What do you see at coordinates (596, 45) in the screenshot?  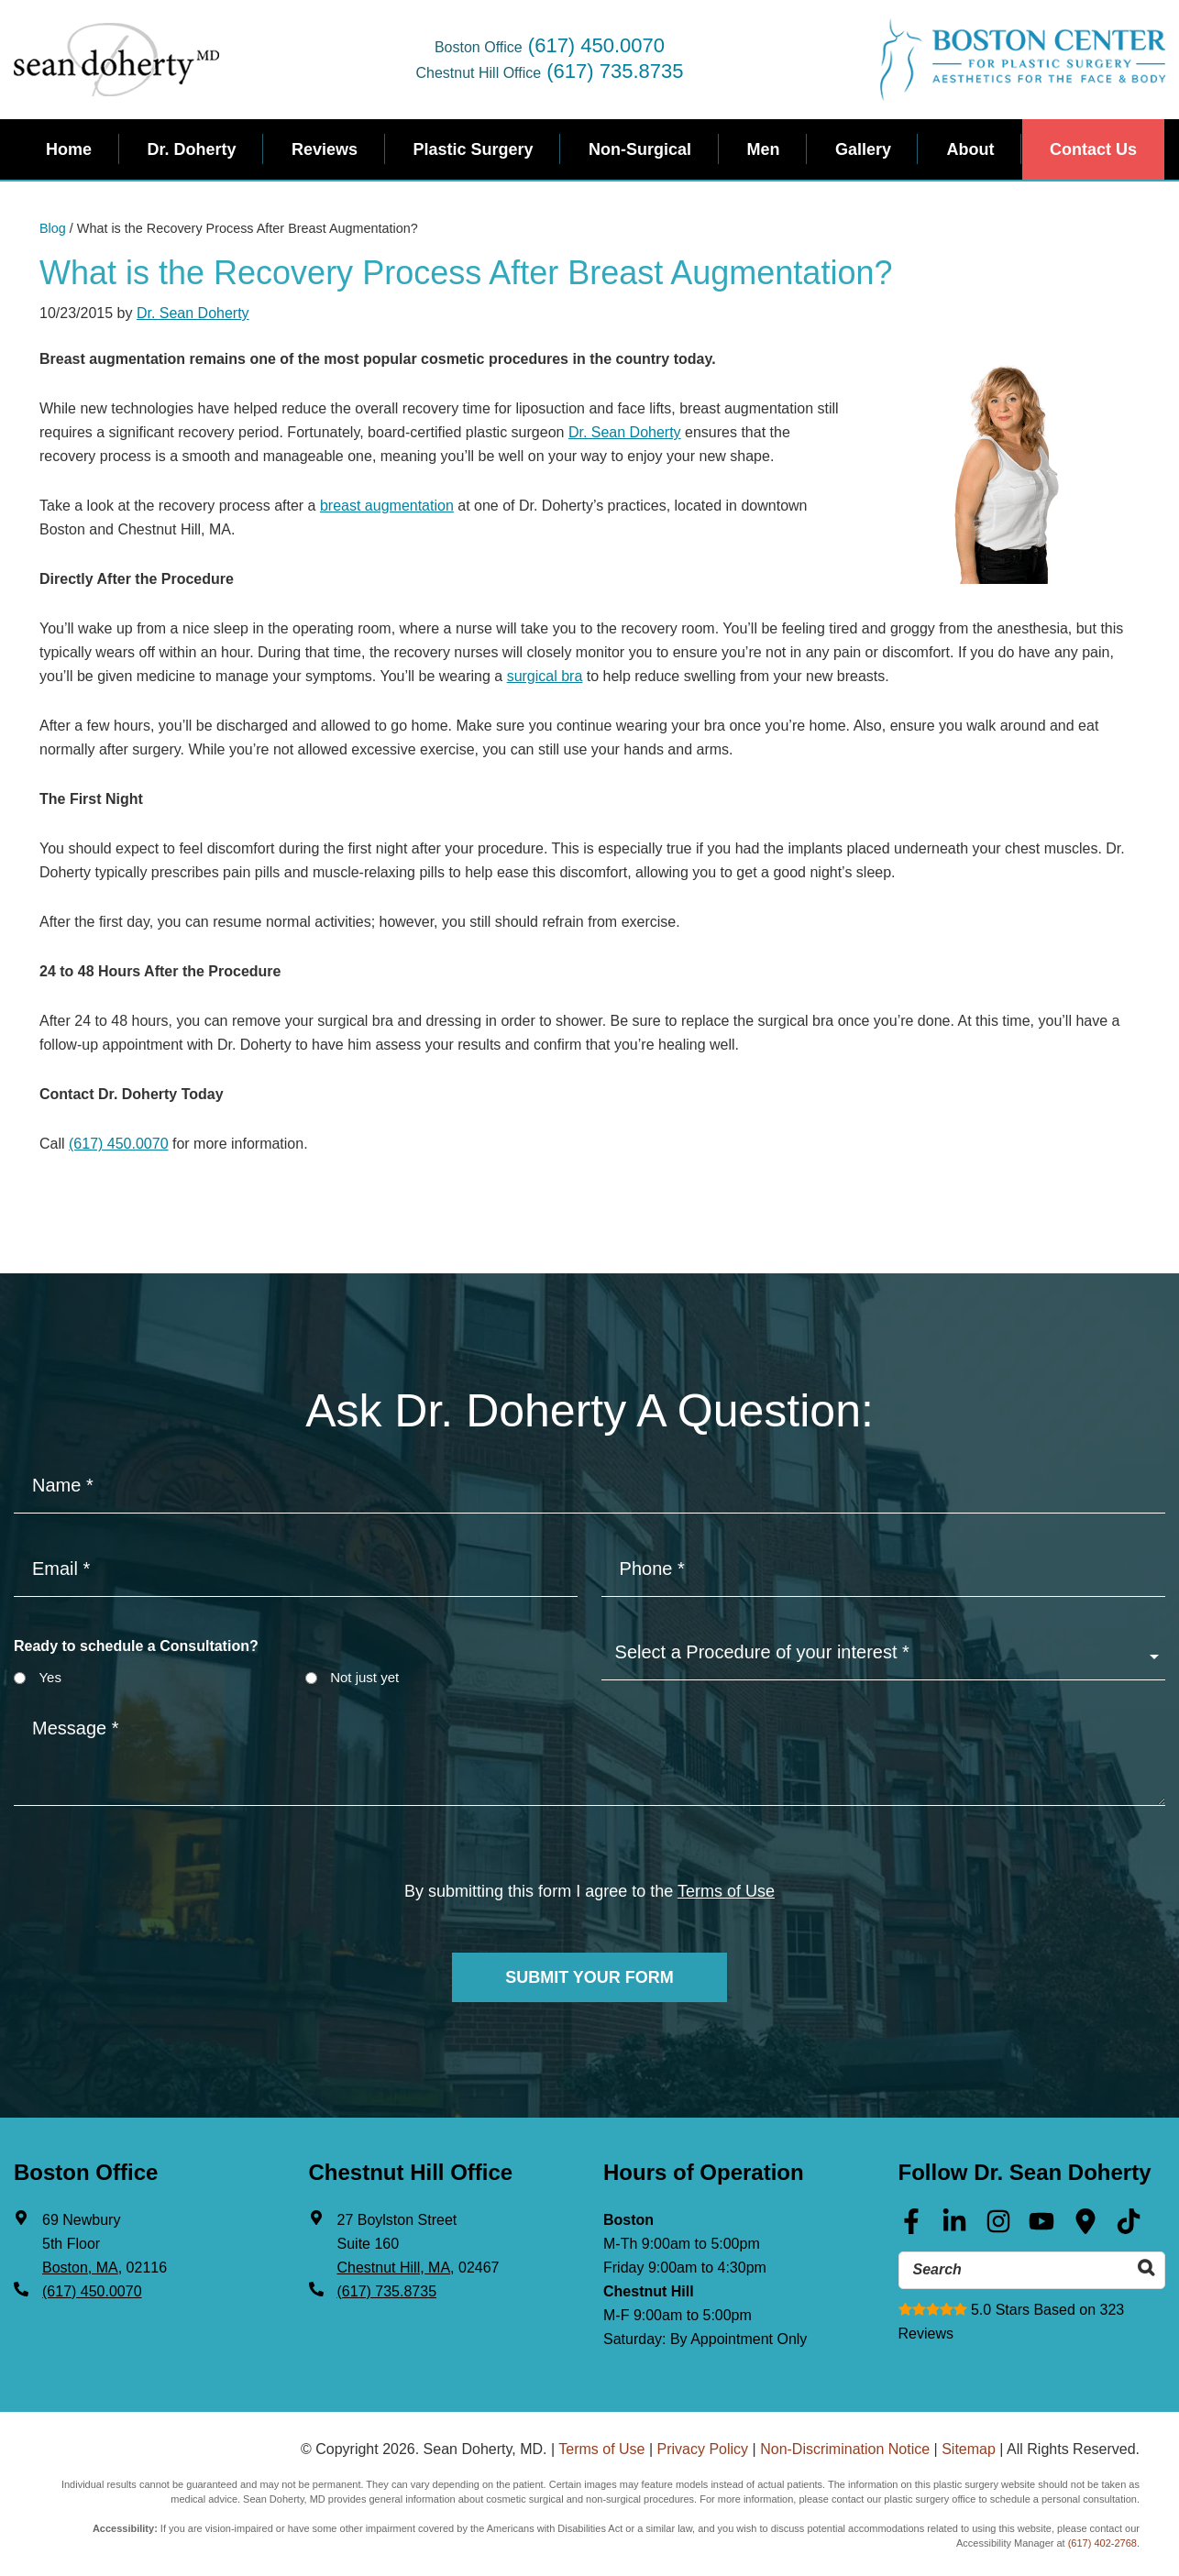 I see `(617) 450.0070` at bounding box center [596, 45].